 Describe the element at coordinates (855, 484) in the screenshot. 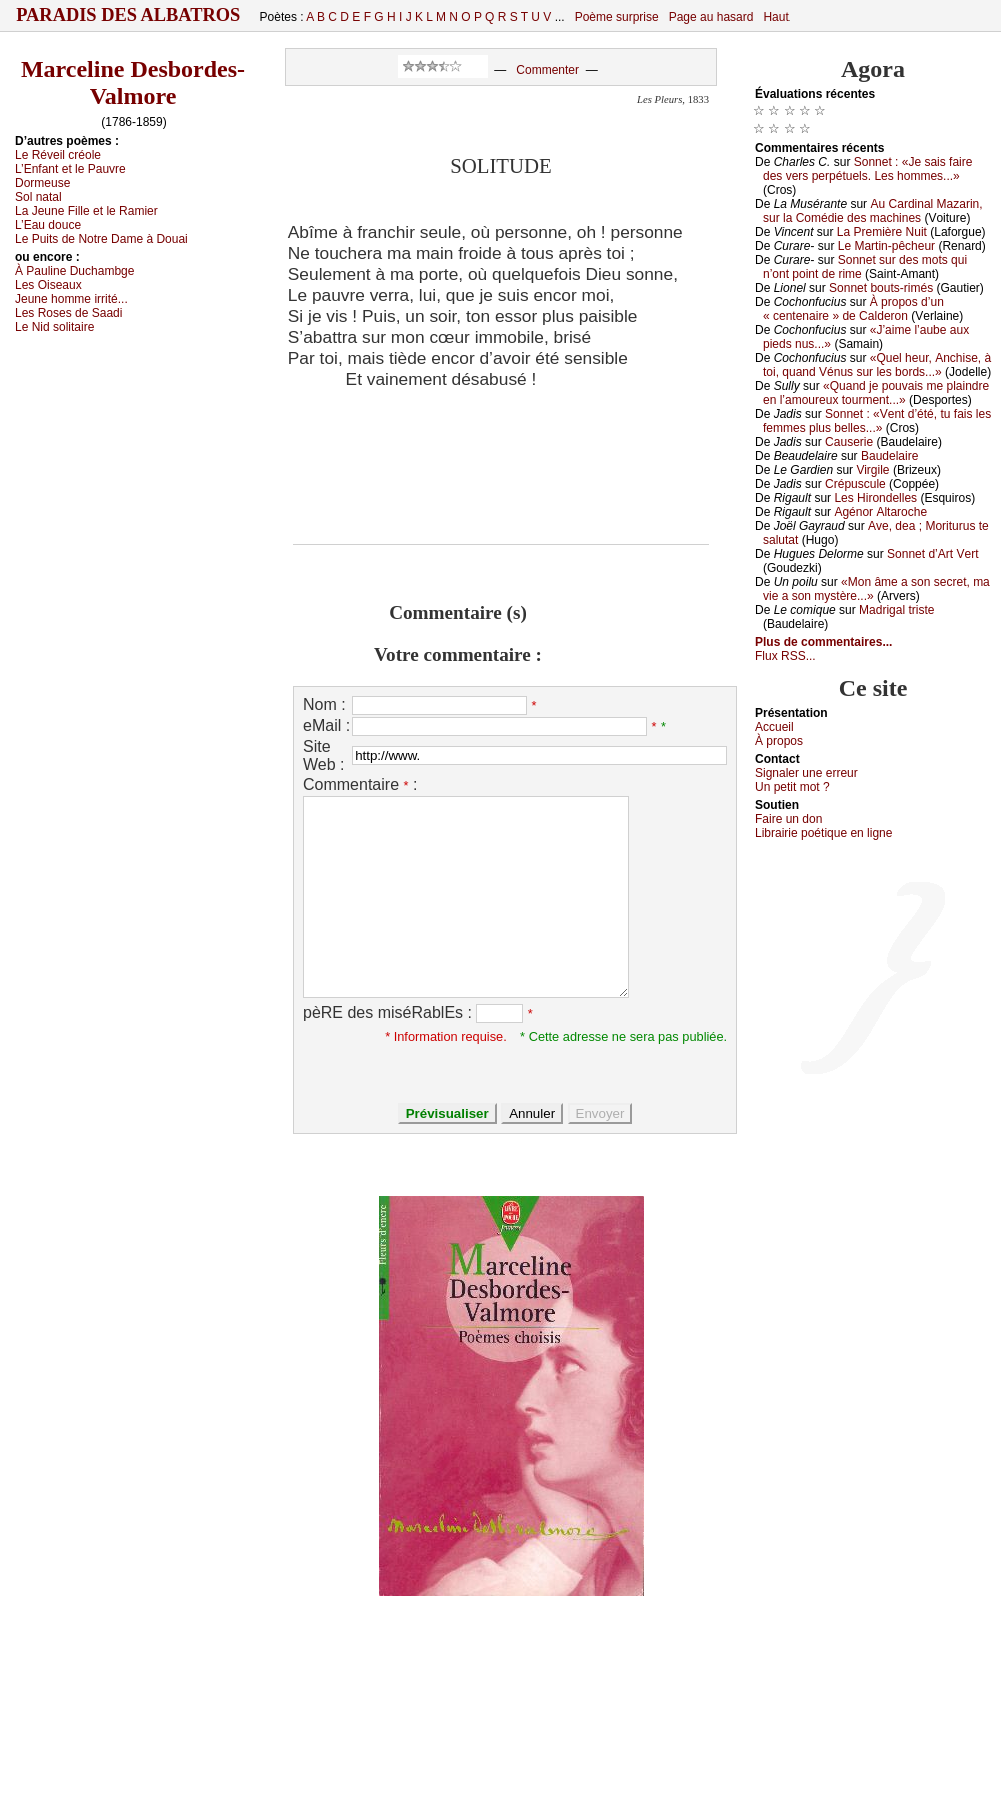

I see `Сrépusсulе` at that location.